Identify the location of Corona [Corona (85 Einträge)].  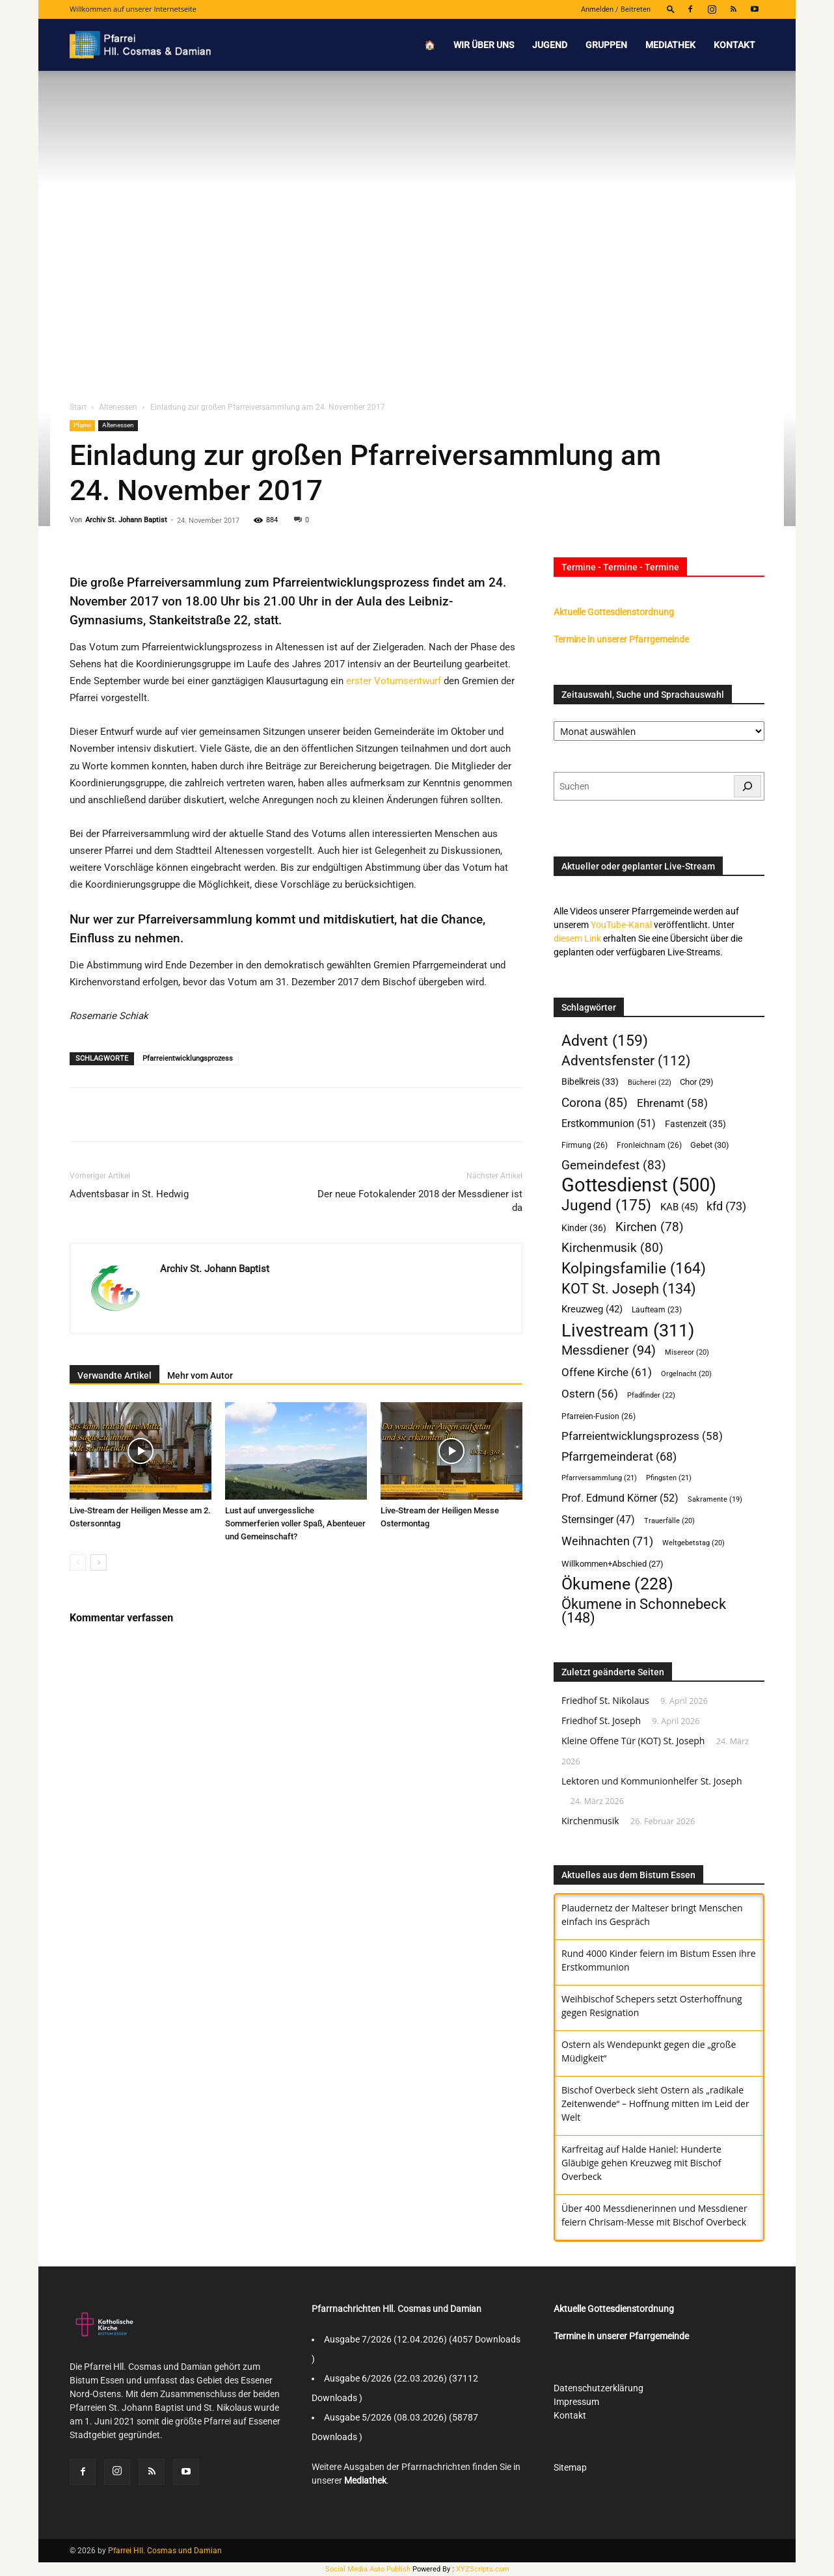
(594, 1102).